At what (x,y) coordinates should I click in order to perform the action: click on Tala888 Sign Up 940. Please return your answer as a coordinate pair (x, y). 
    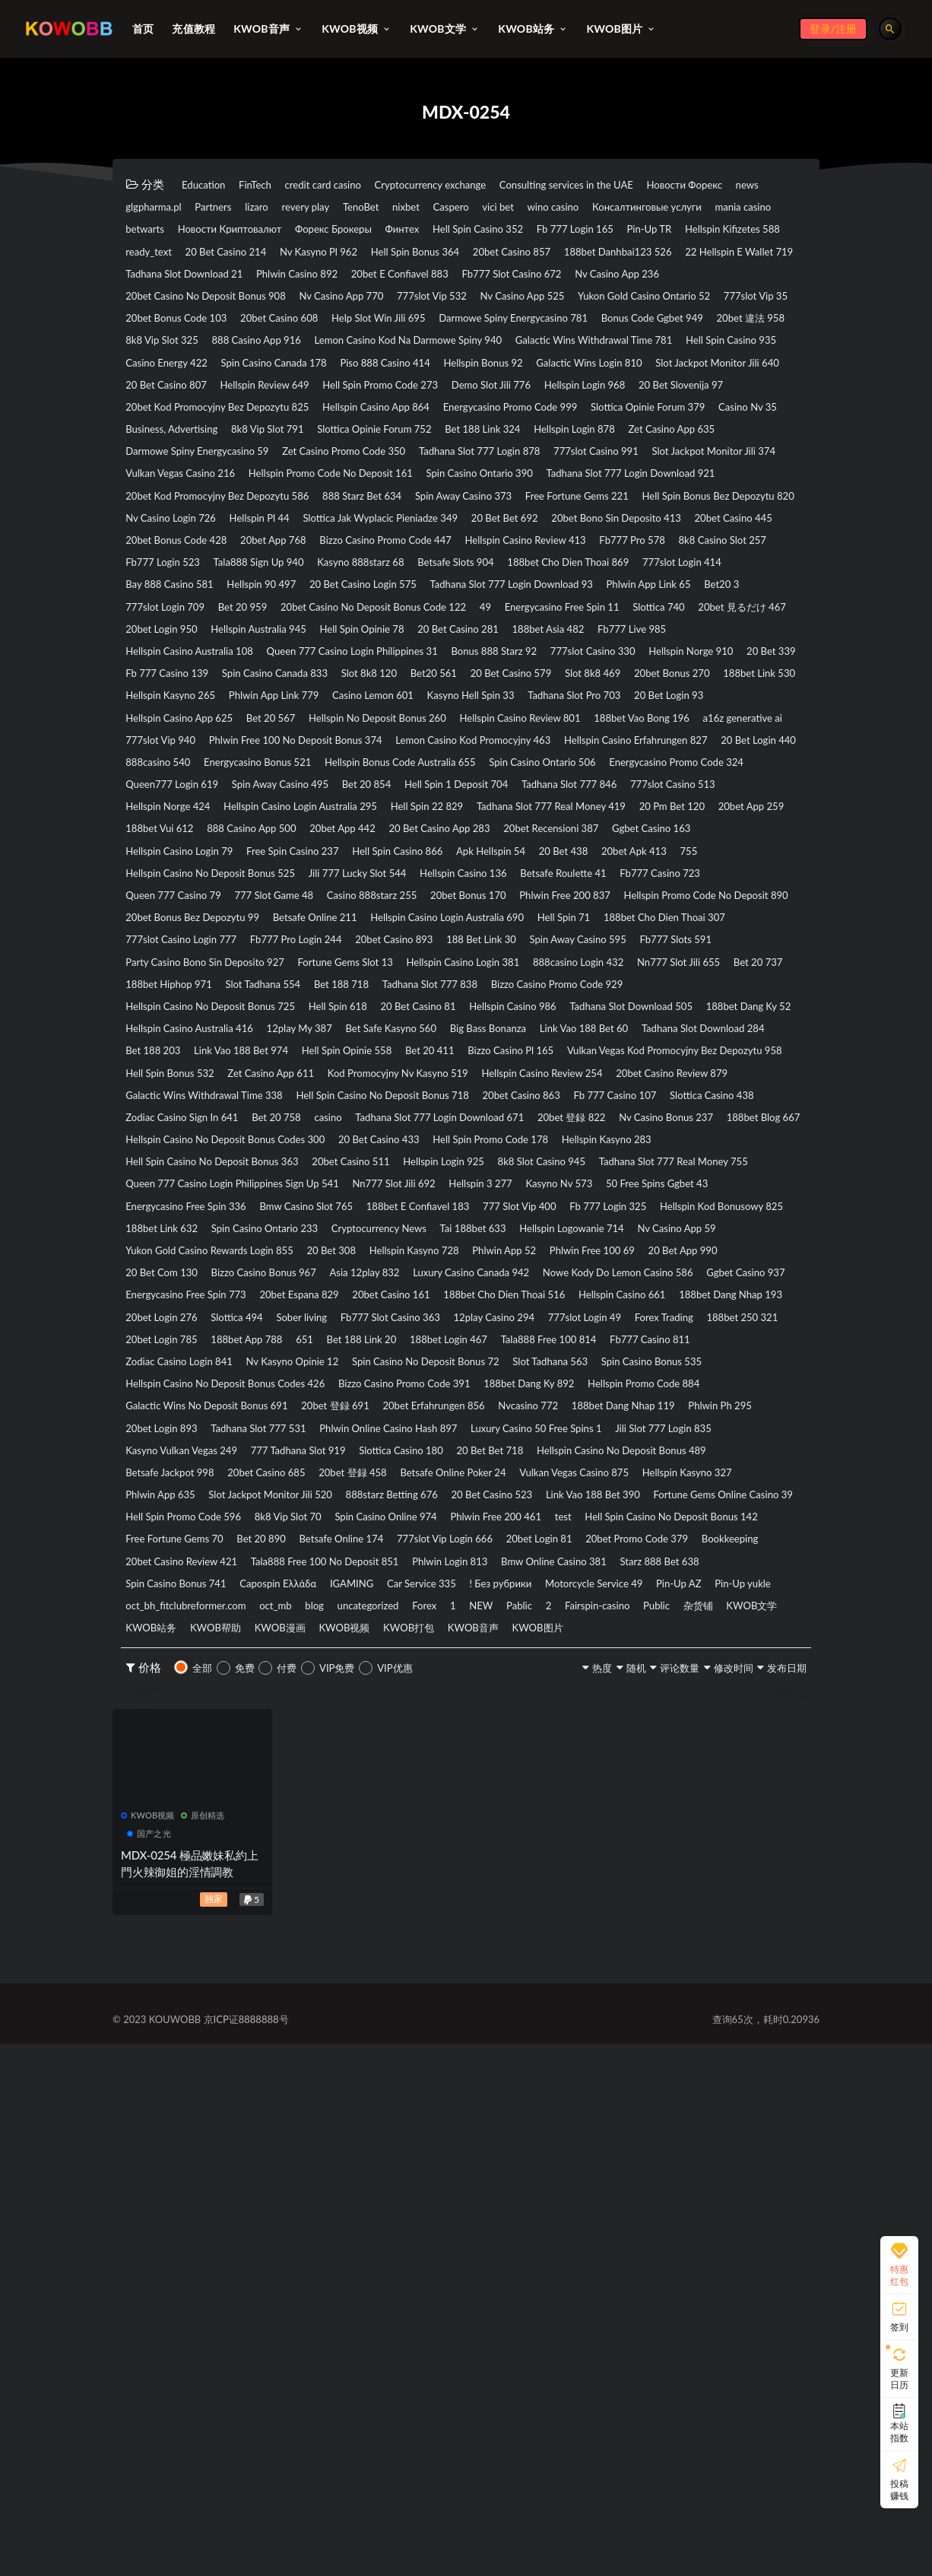
    Looking at the image, I should click on (415, 703).